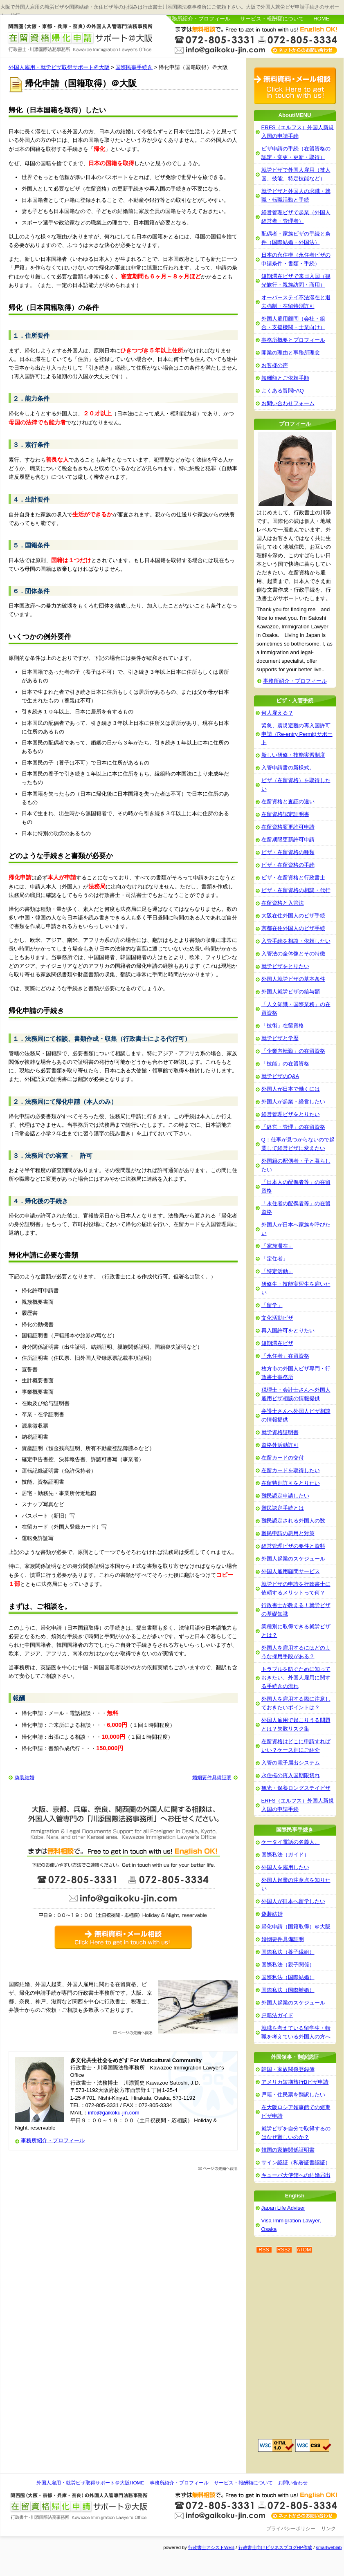  I want to click on 外国人雇用・就労ビザ取得サポート＠大阪, so click(81, 38).